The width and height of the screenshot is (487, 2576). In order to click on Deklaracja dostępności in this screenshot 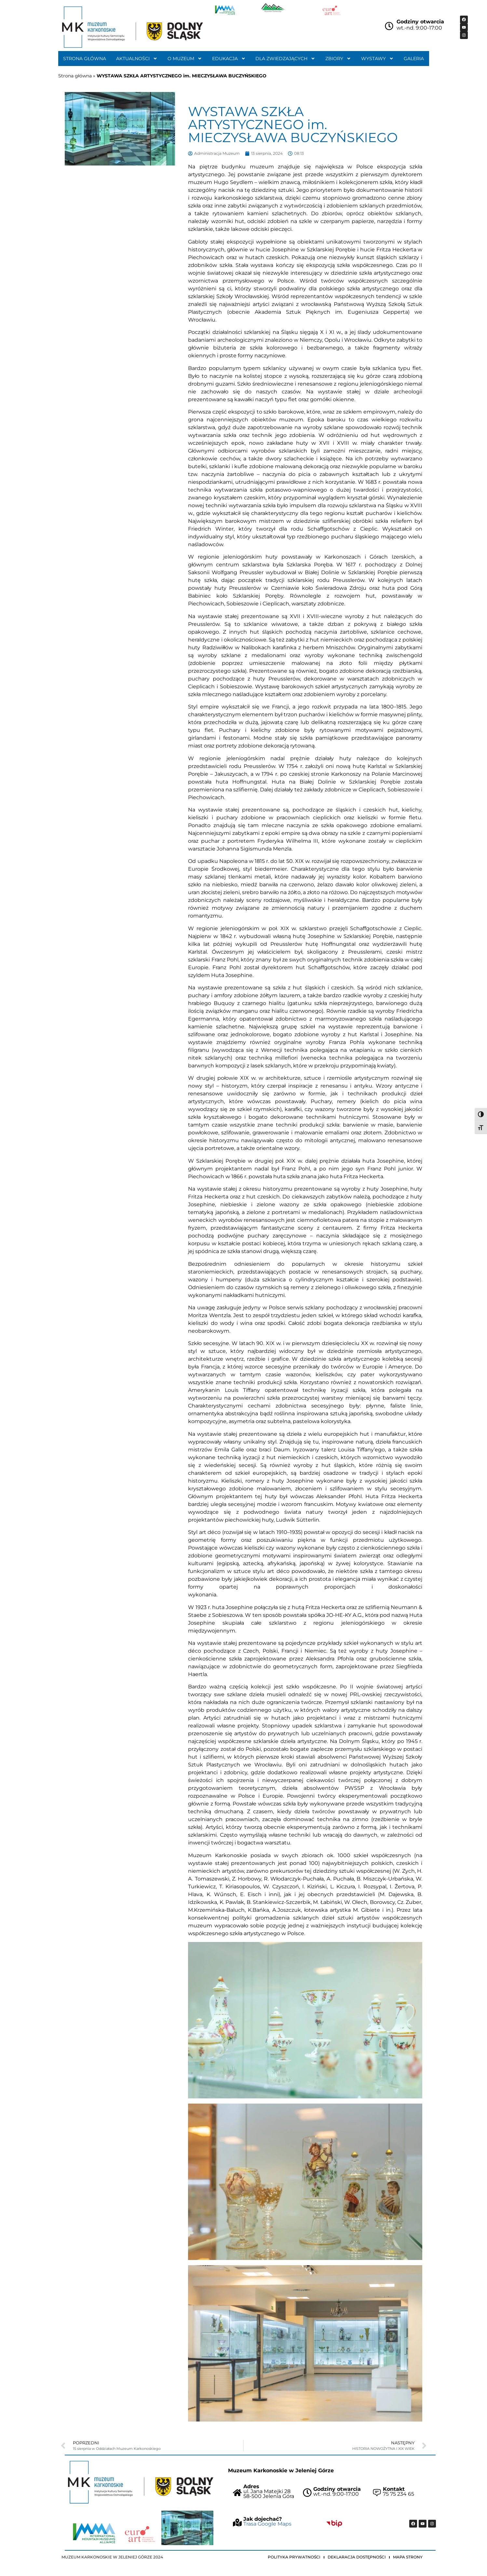, I will do `click(357, 2557)`.